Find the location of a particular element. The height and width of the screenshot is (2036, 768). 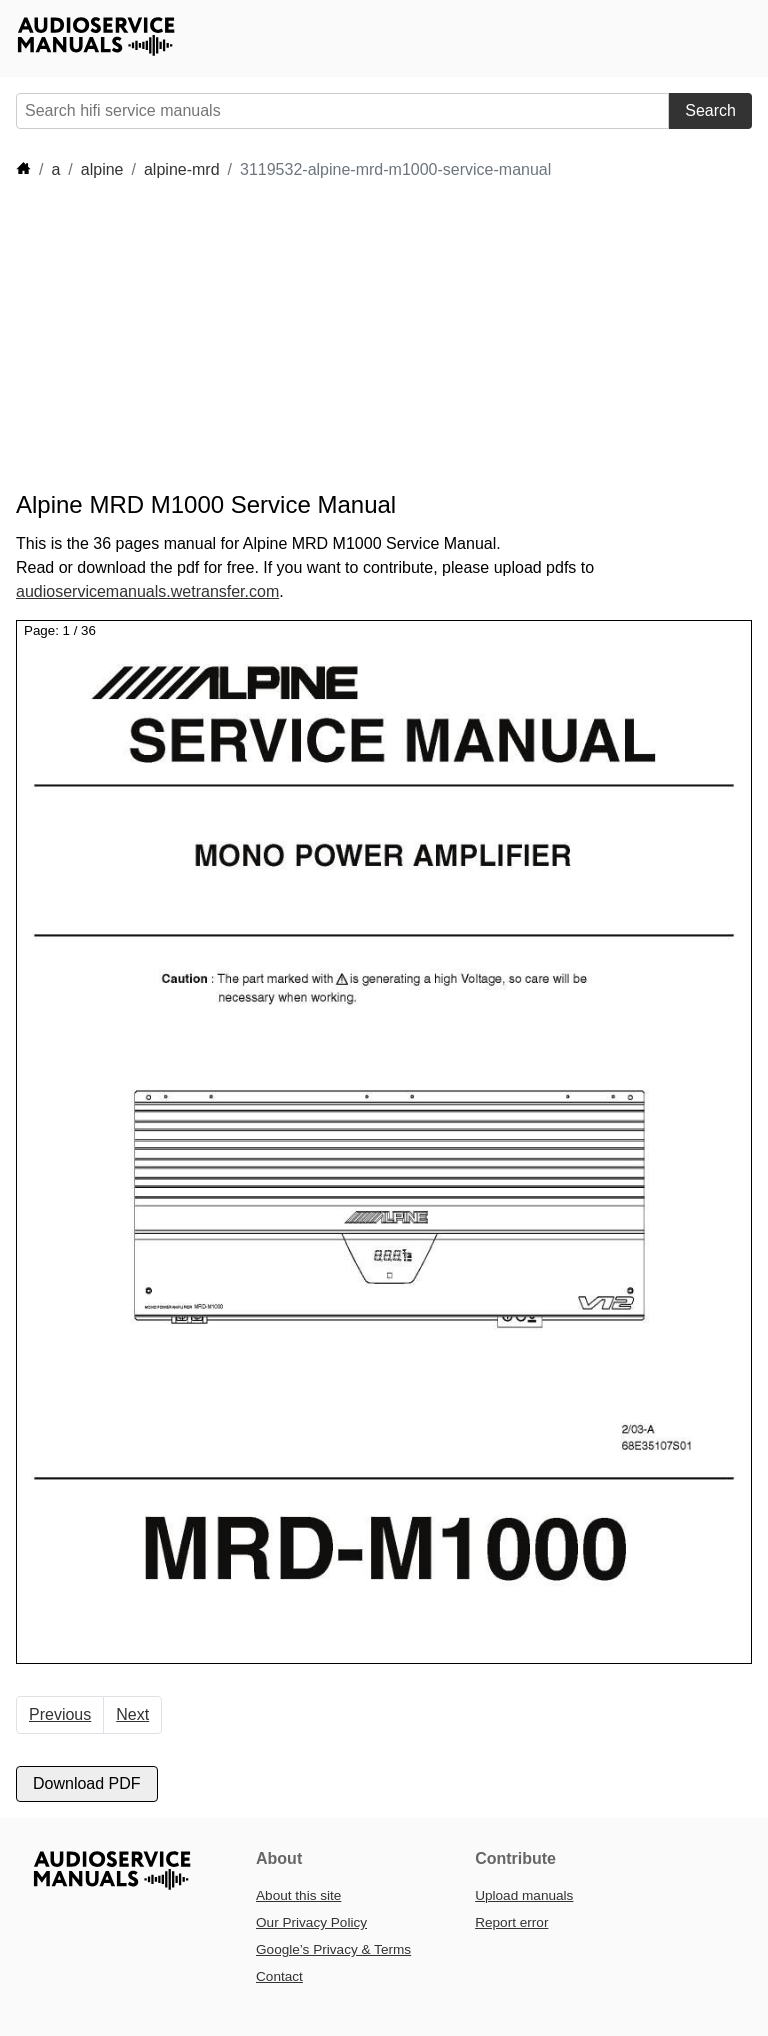

Upload manuals is located at coordinates (524, 1895).